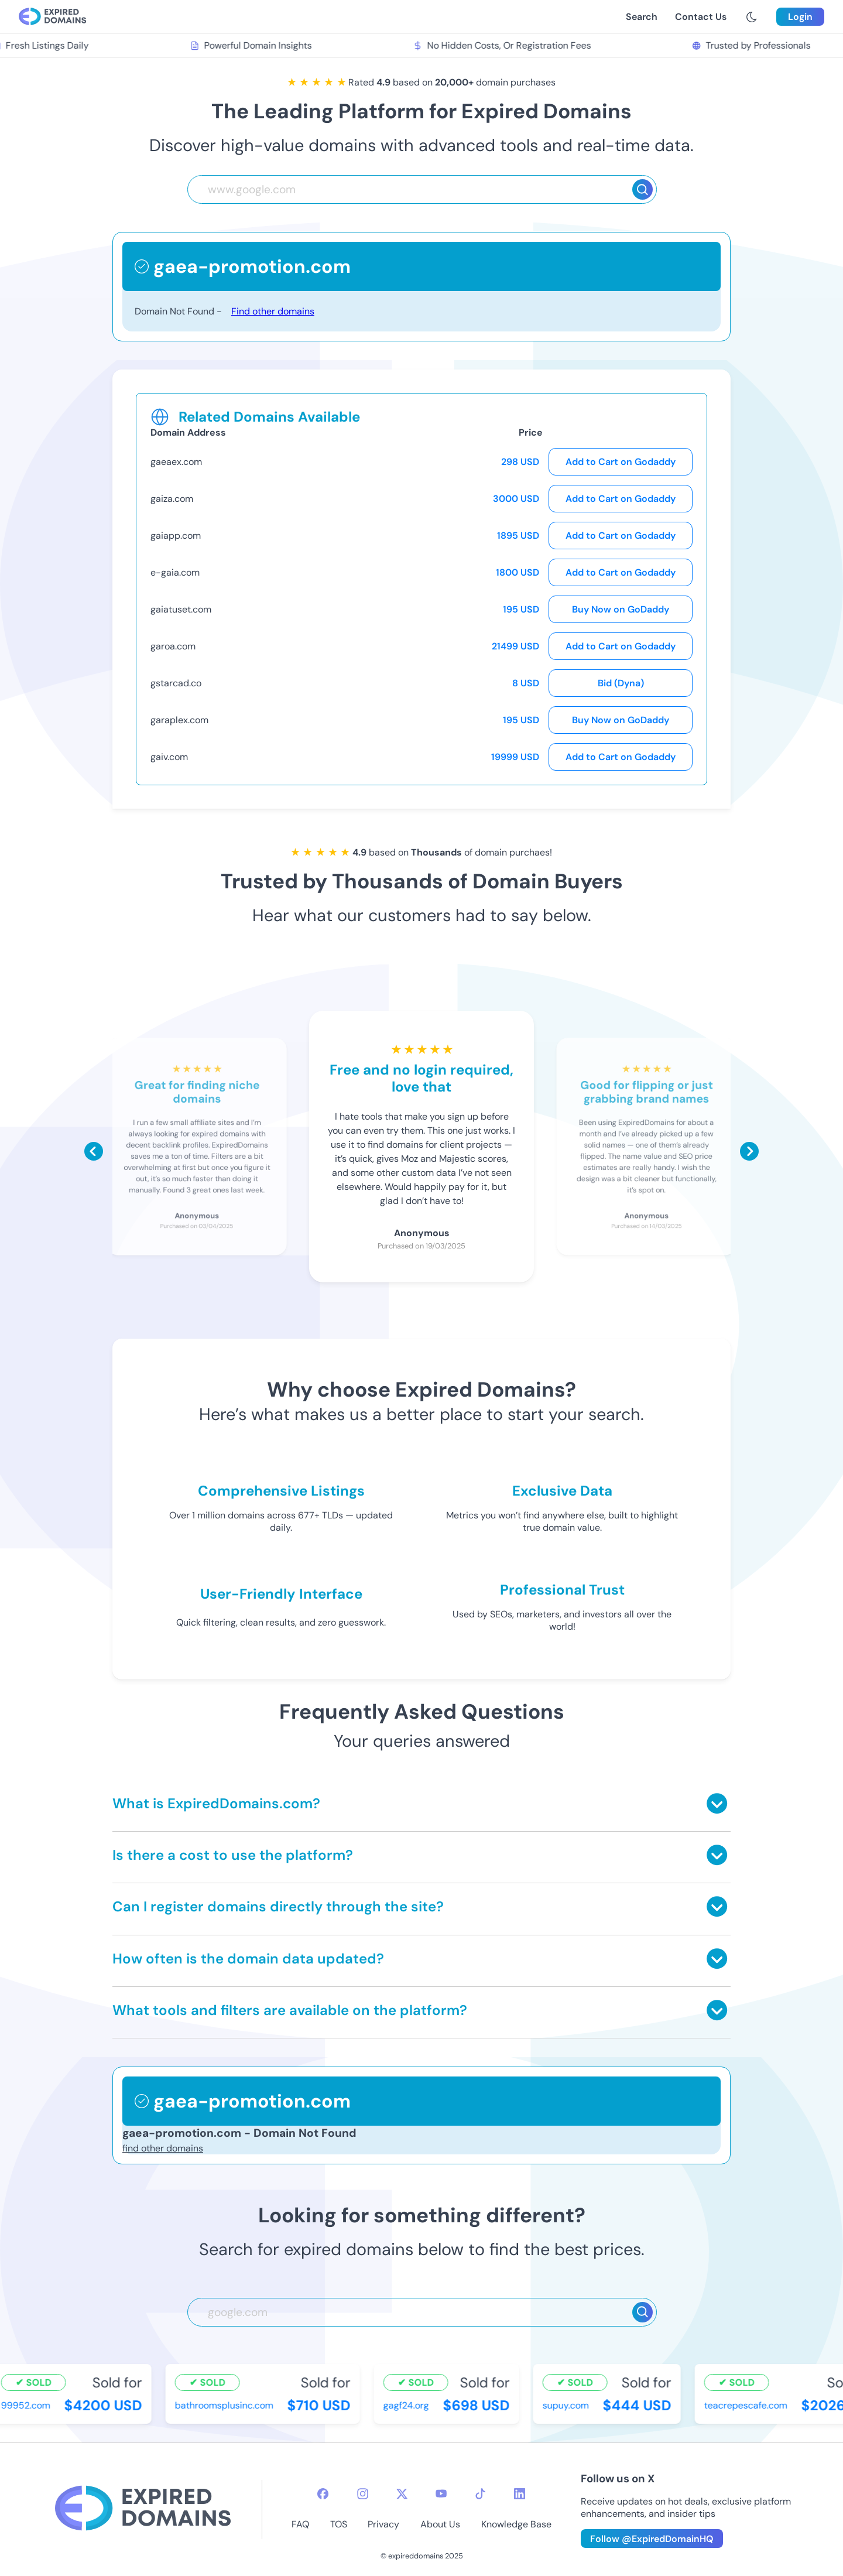  Describe the element at coordinates (642, 189) in the screenshot. I see `[Search]` at that location.